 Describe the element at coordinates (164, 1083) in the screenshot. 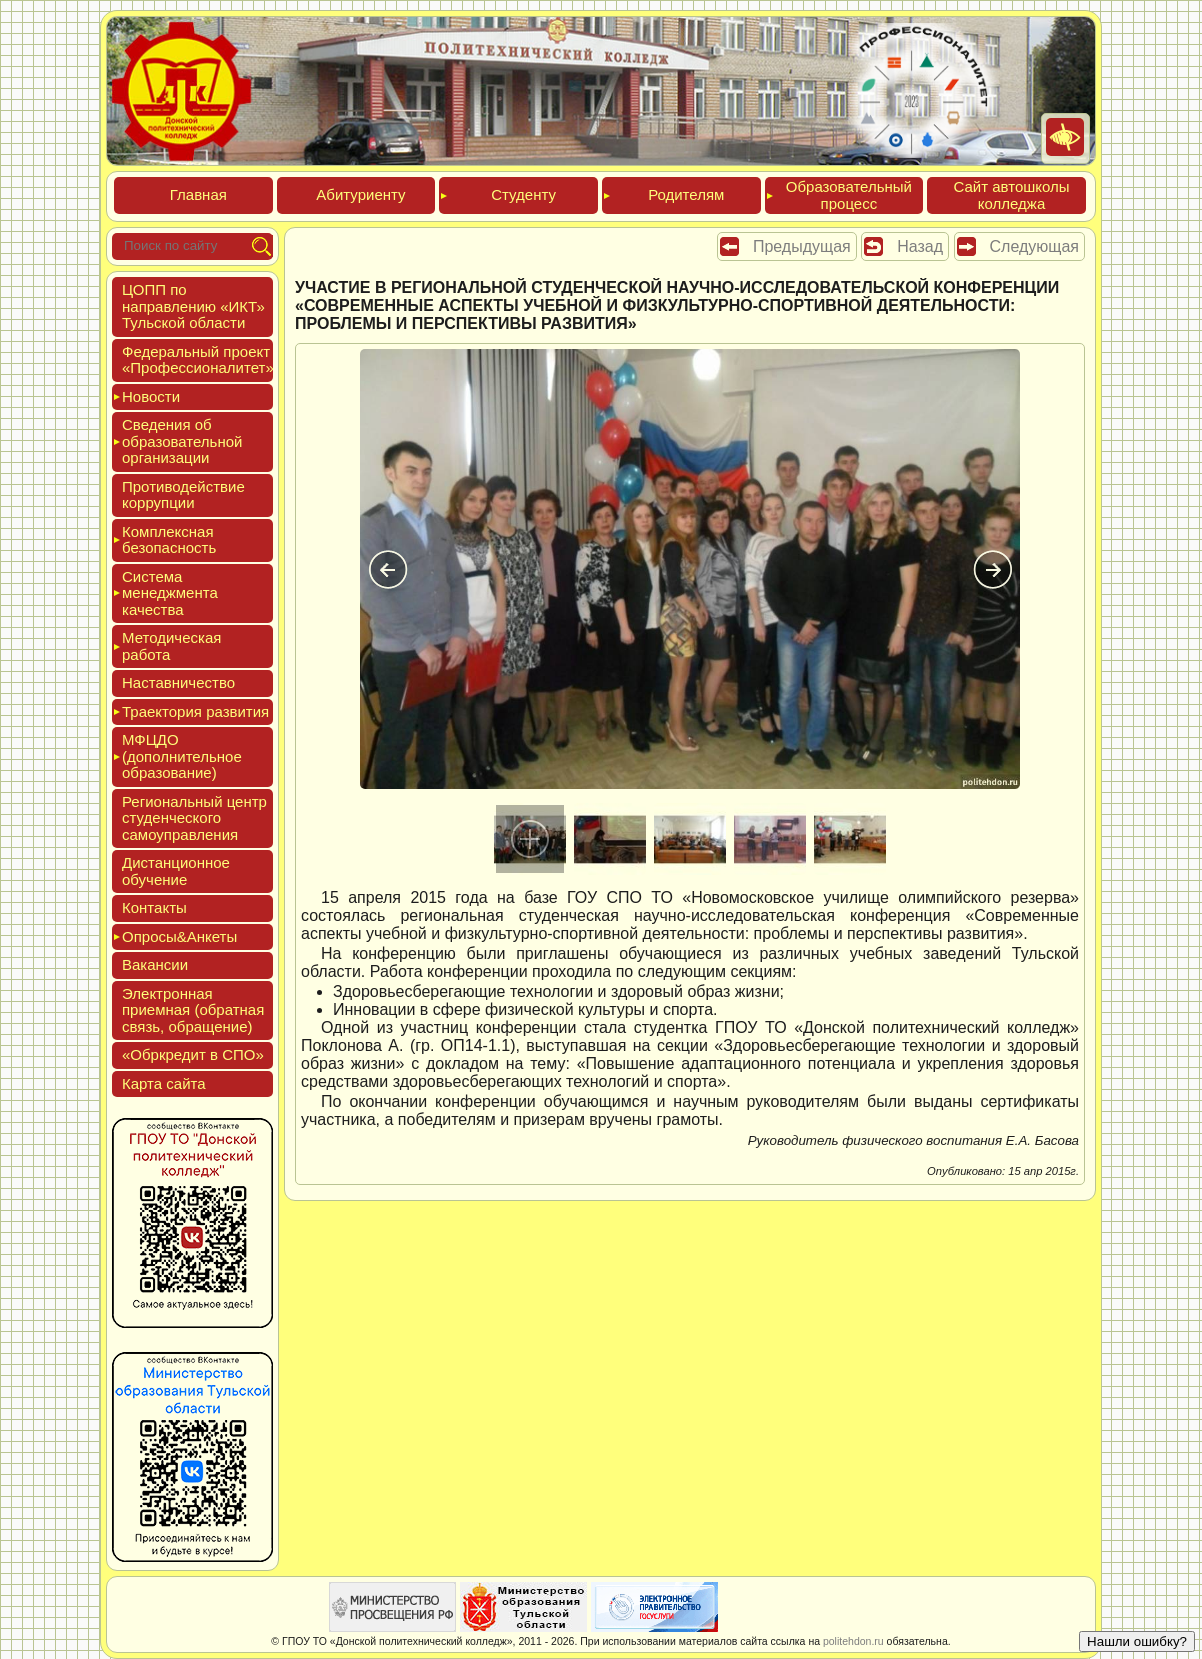

I see `Кар­та сай­та` at that location.